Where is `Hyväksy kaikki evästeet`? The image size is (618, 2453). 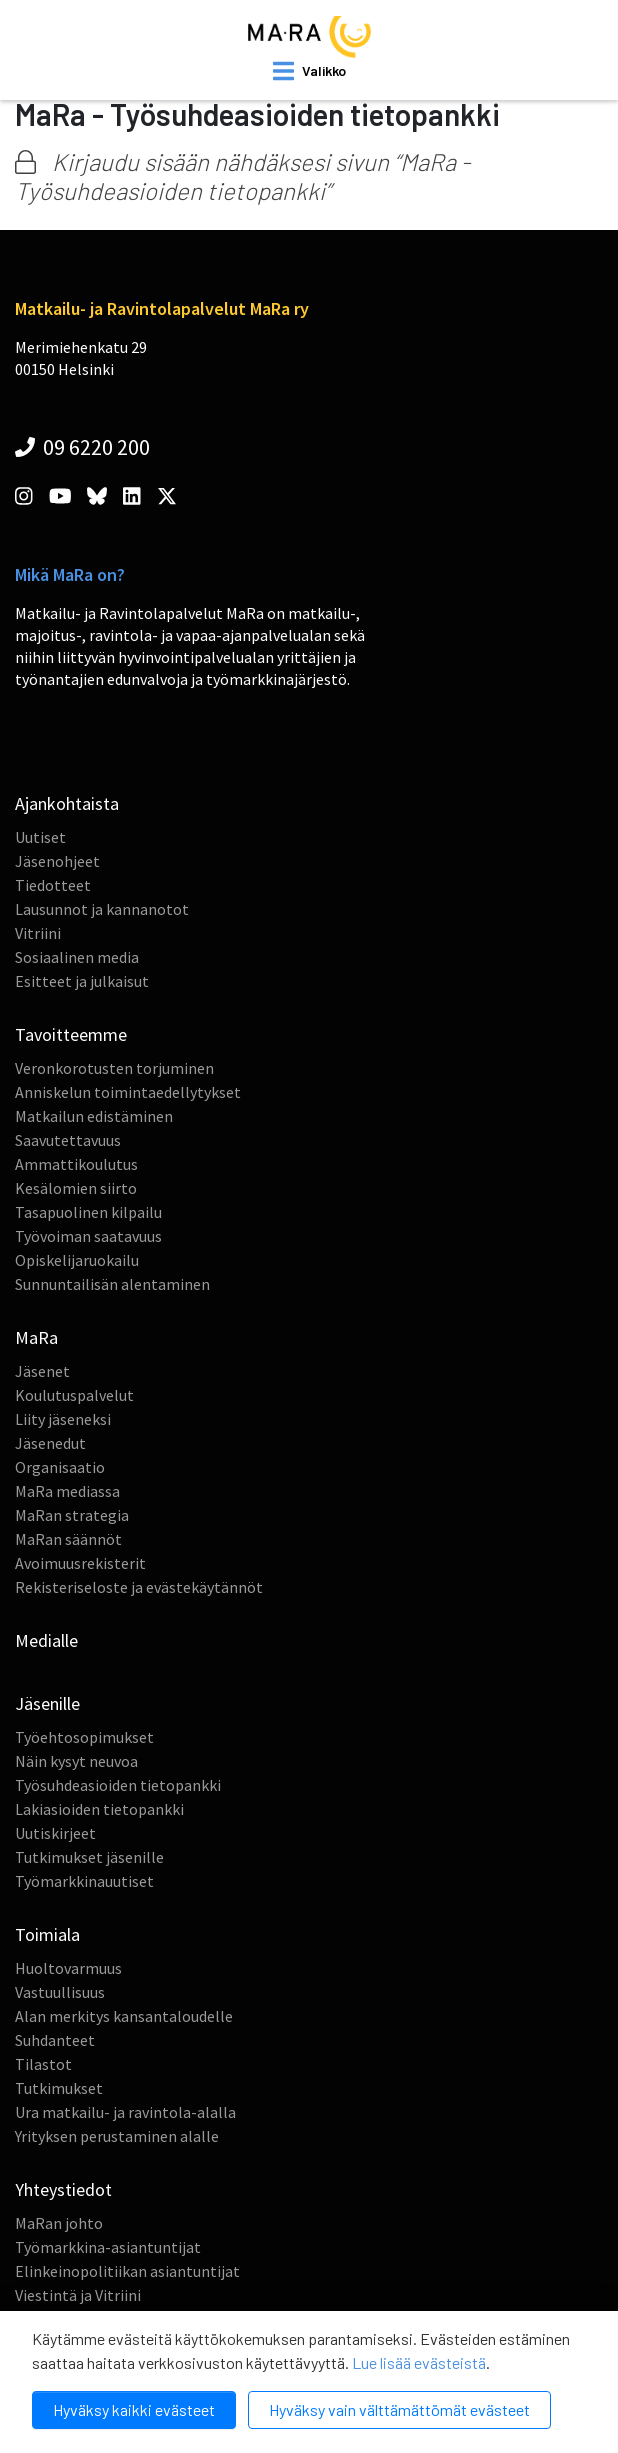 Hyväksy kaikki evästeet is located at coordinates (134, 2409).